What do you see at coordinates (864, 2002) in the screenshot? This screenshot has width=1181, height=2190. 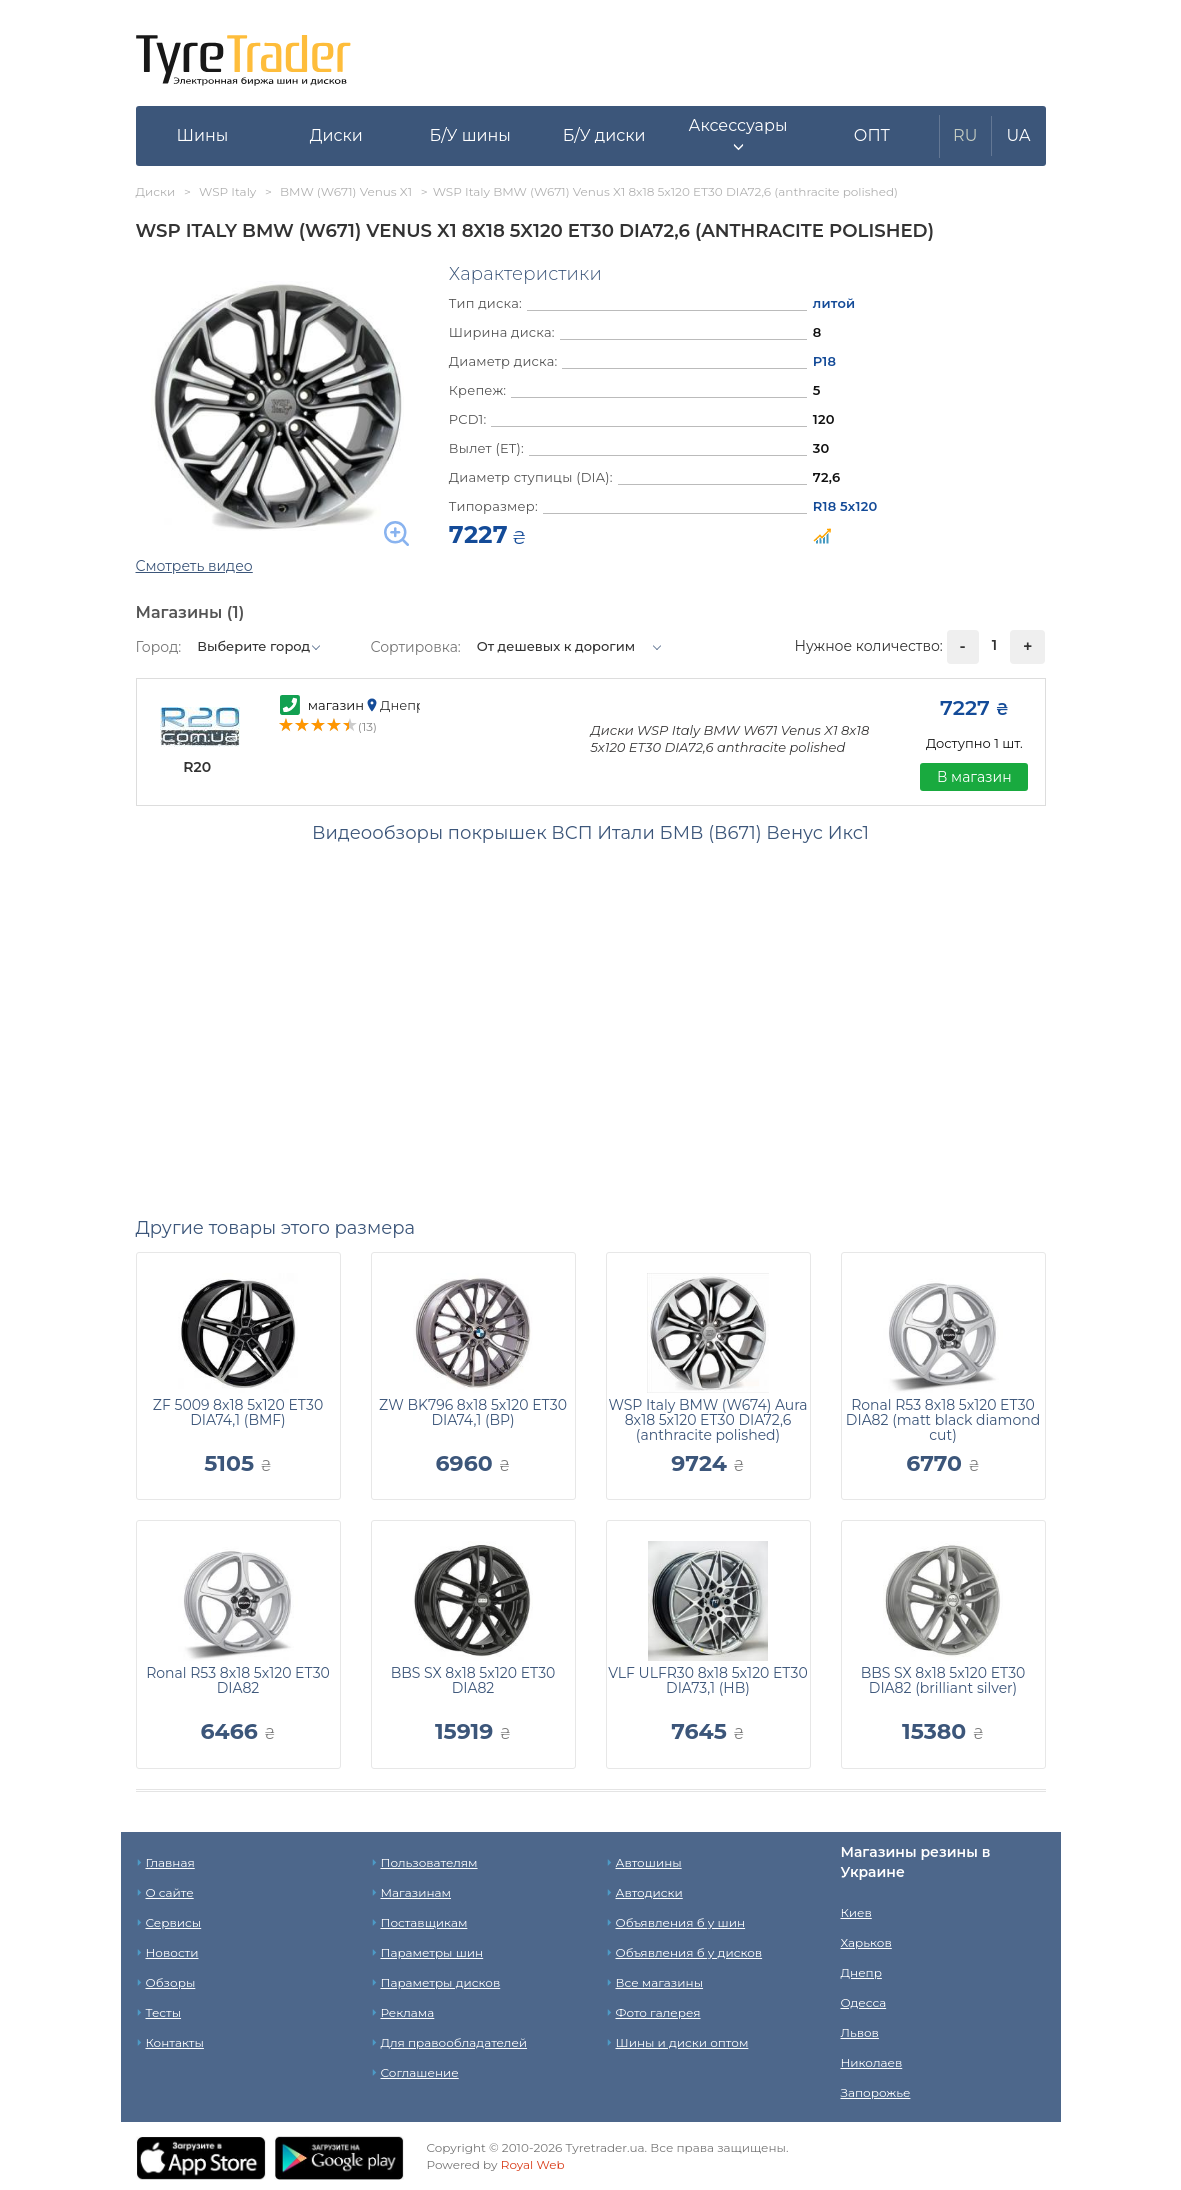 I see `Одесса` at bounding box center [864, 2002].